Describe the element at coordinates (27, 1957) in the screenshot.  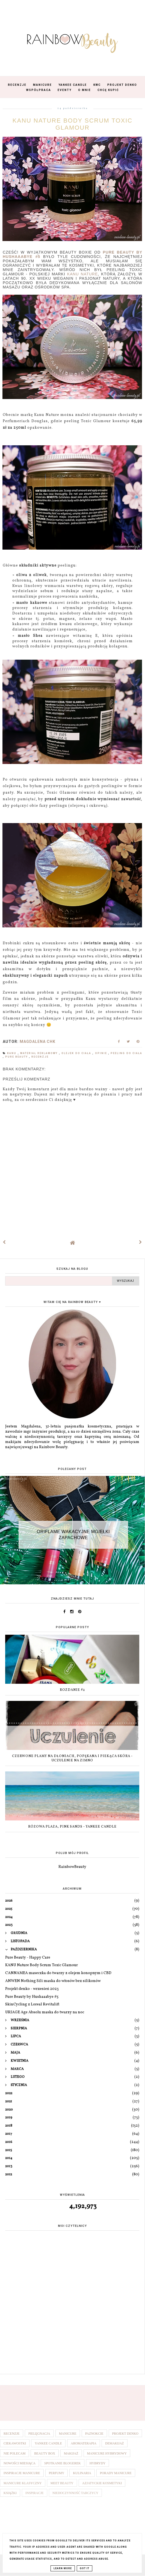
I see `Pure Beauty - Happy Care` at that location.